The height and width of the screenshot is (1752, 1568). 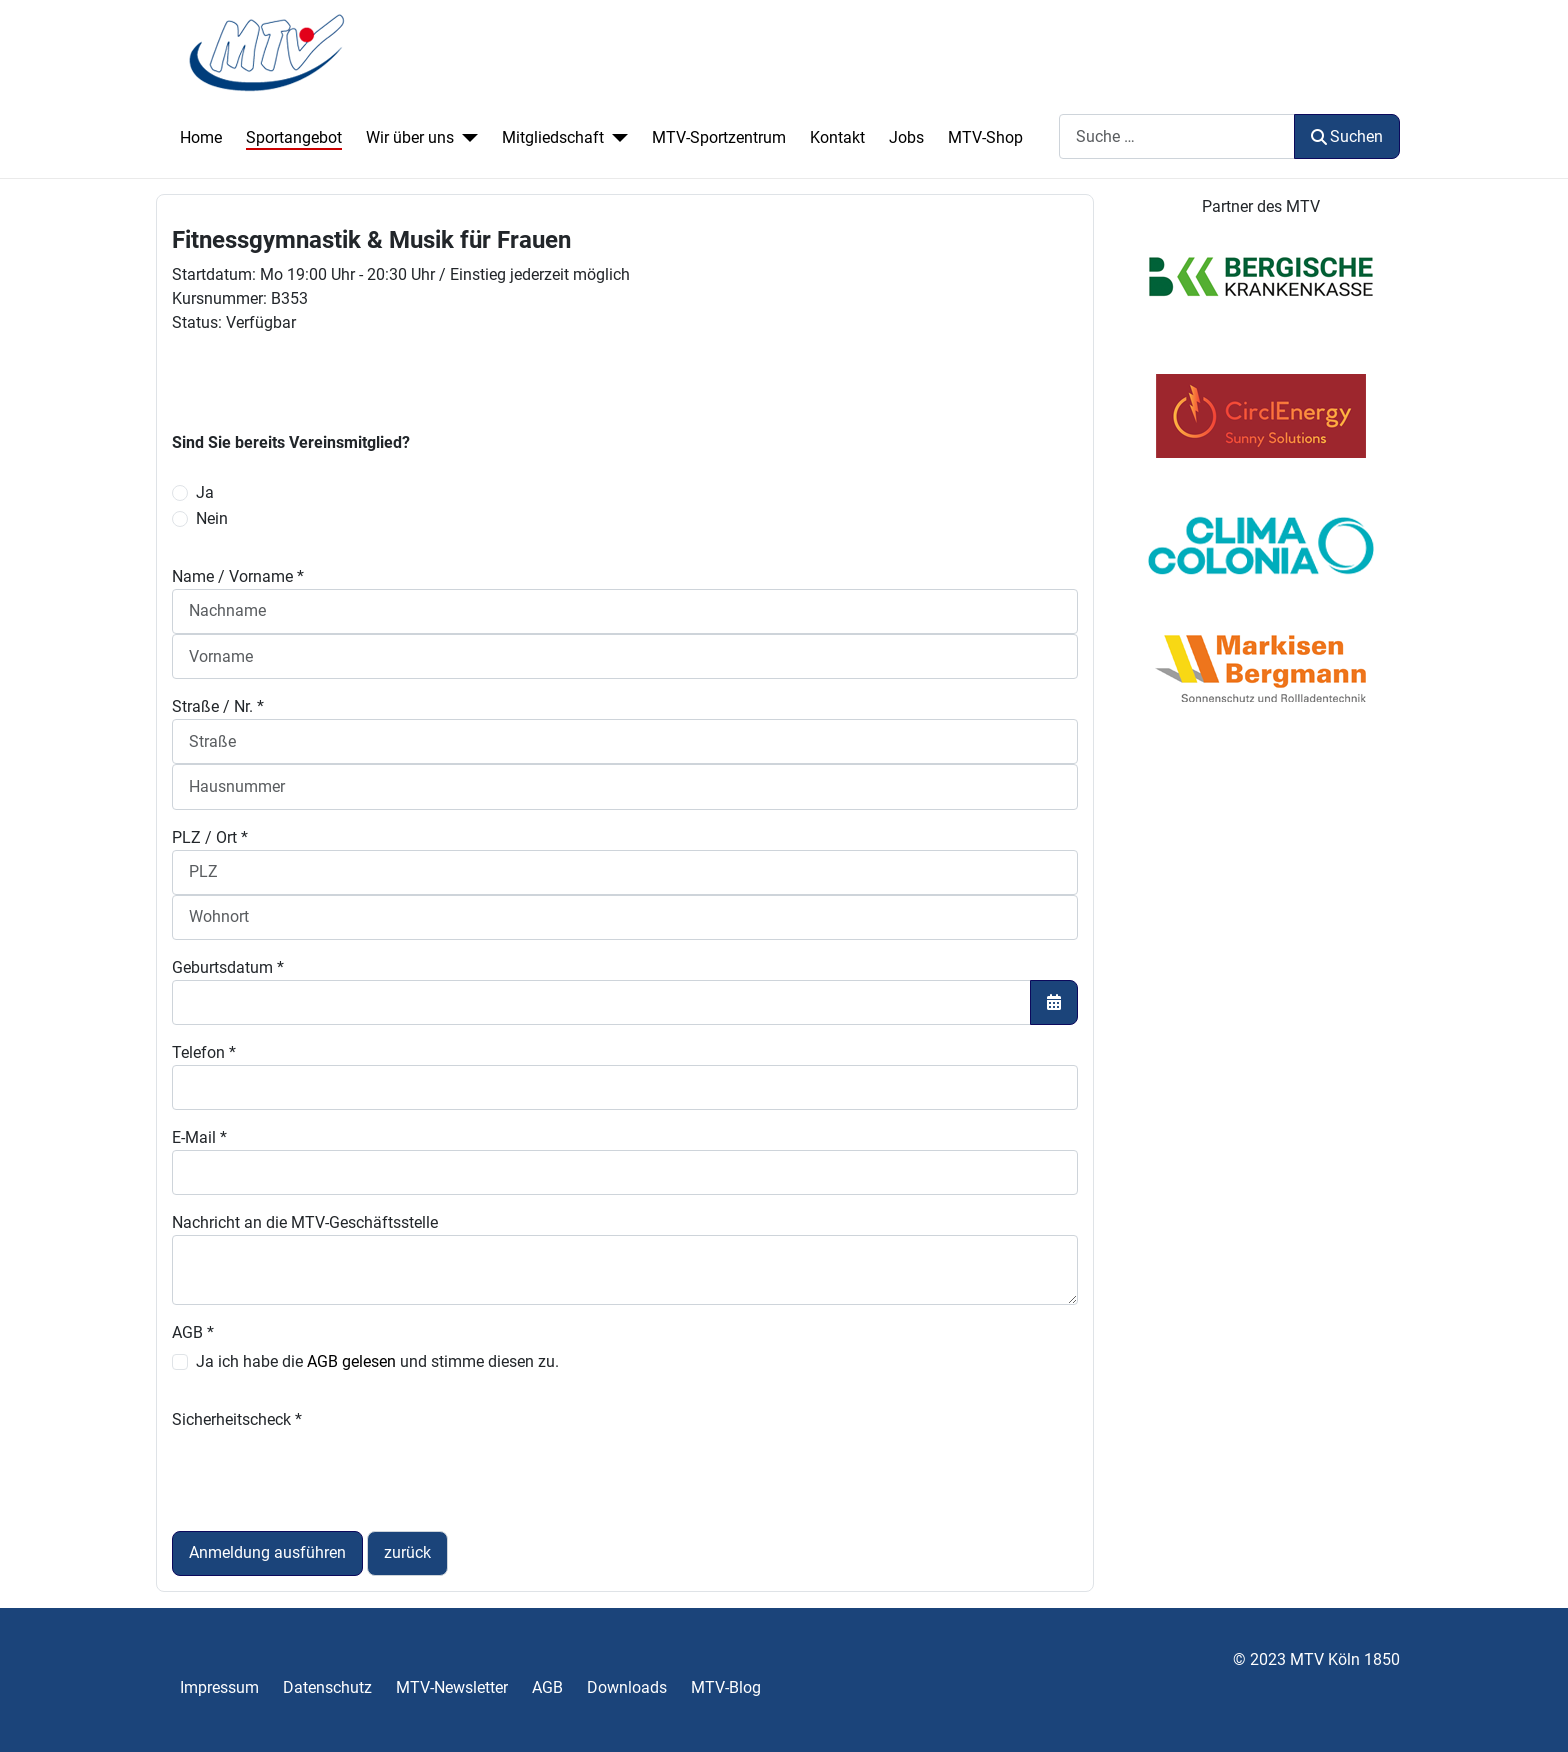 I want to click on MTV-Shop, so click(x=985, y=137).